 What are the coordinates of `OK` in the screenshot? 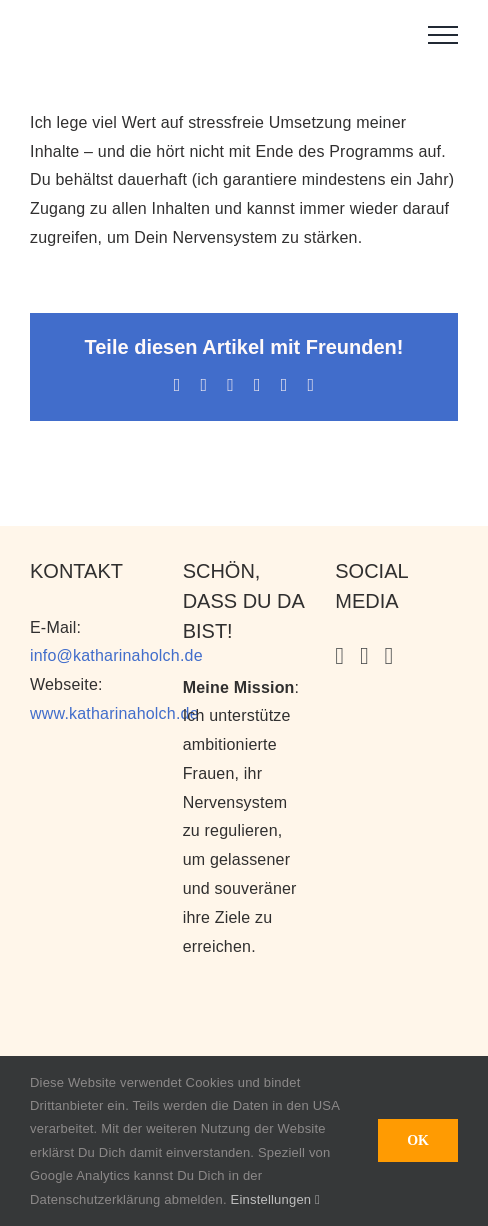 It's located at (418, 1140).